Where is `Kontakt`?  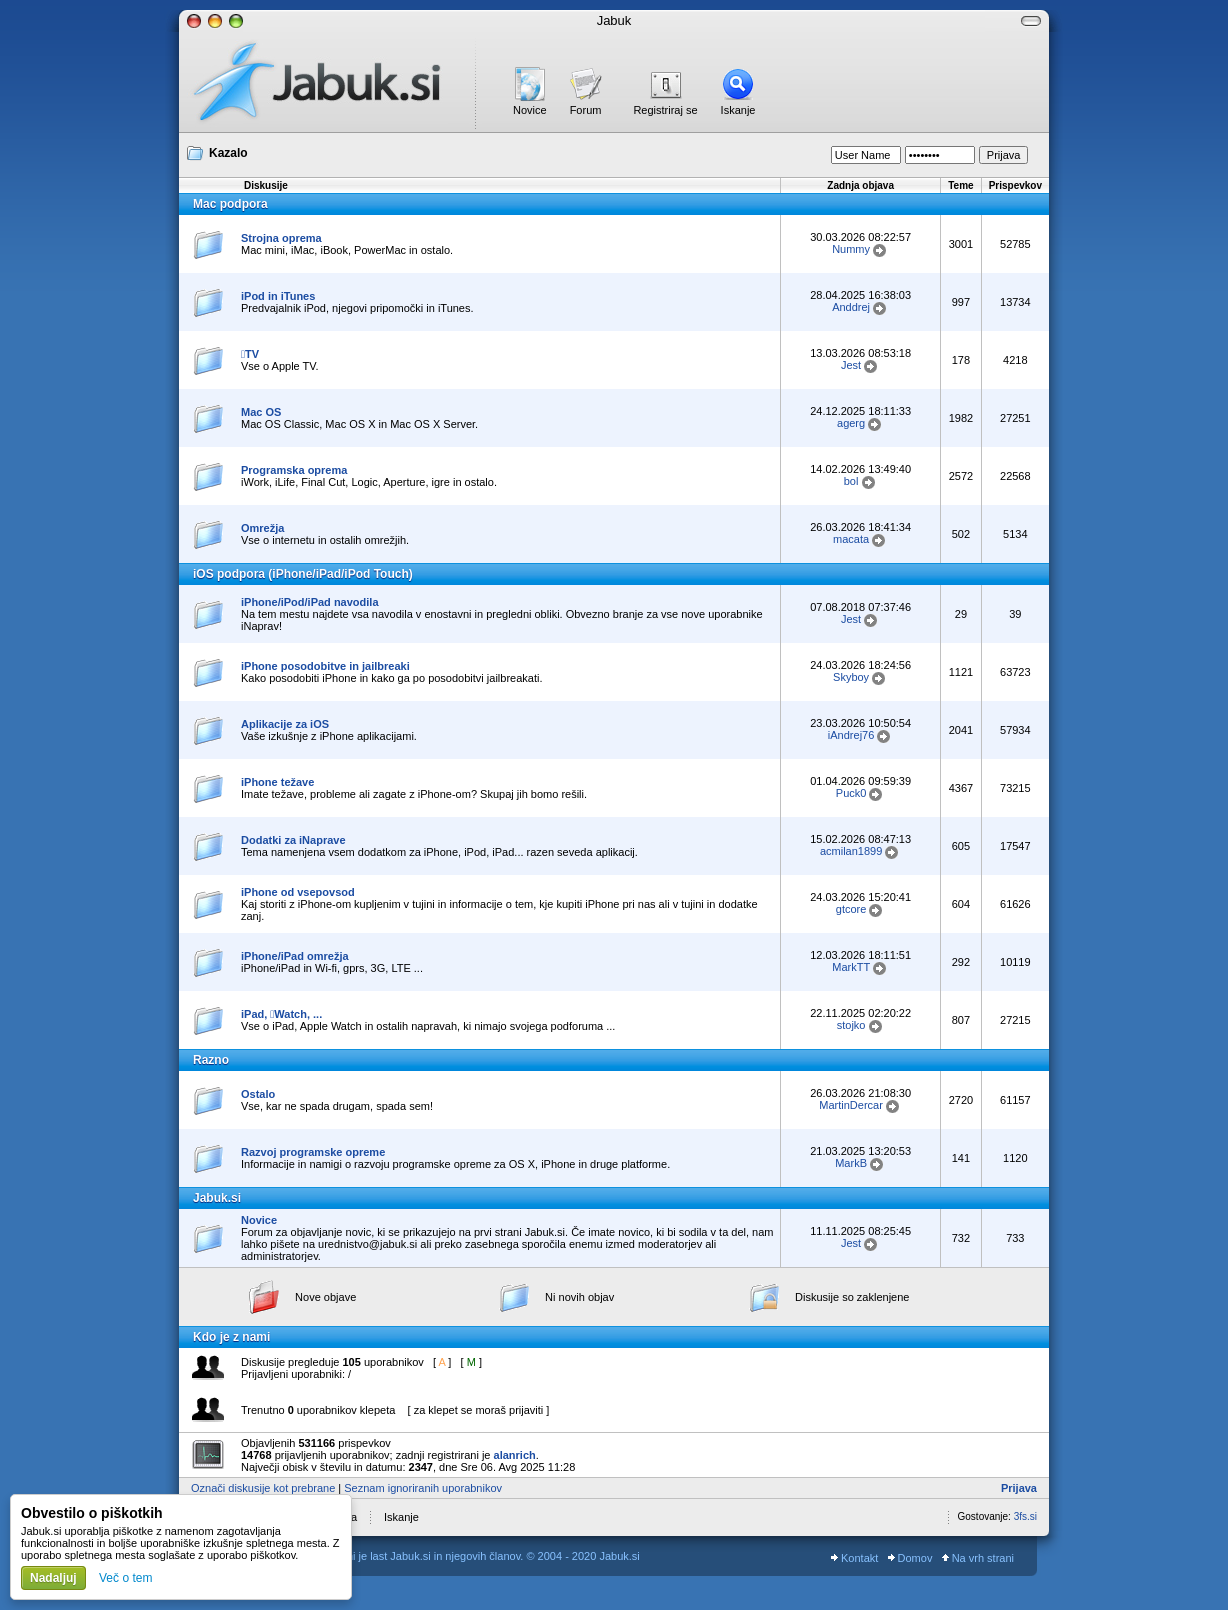 Kontakt is located at coordinates (854, 1558).